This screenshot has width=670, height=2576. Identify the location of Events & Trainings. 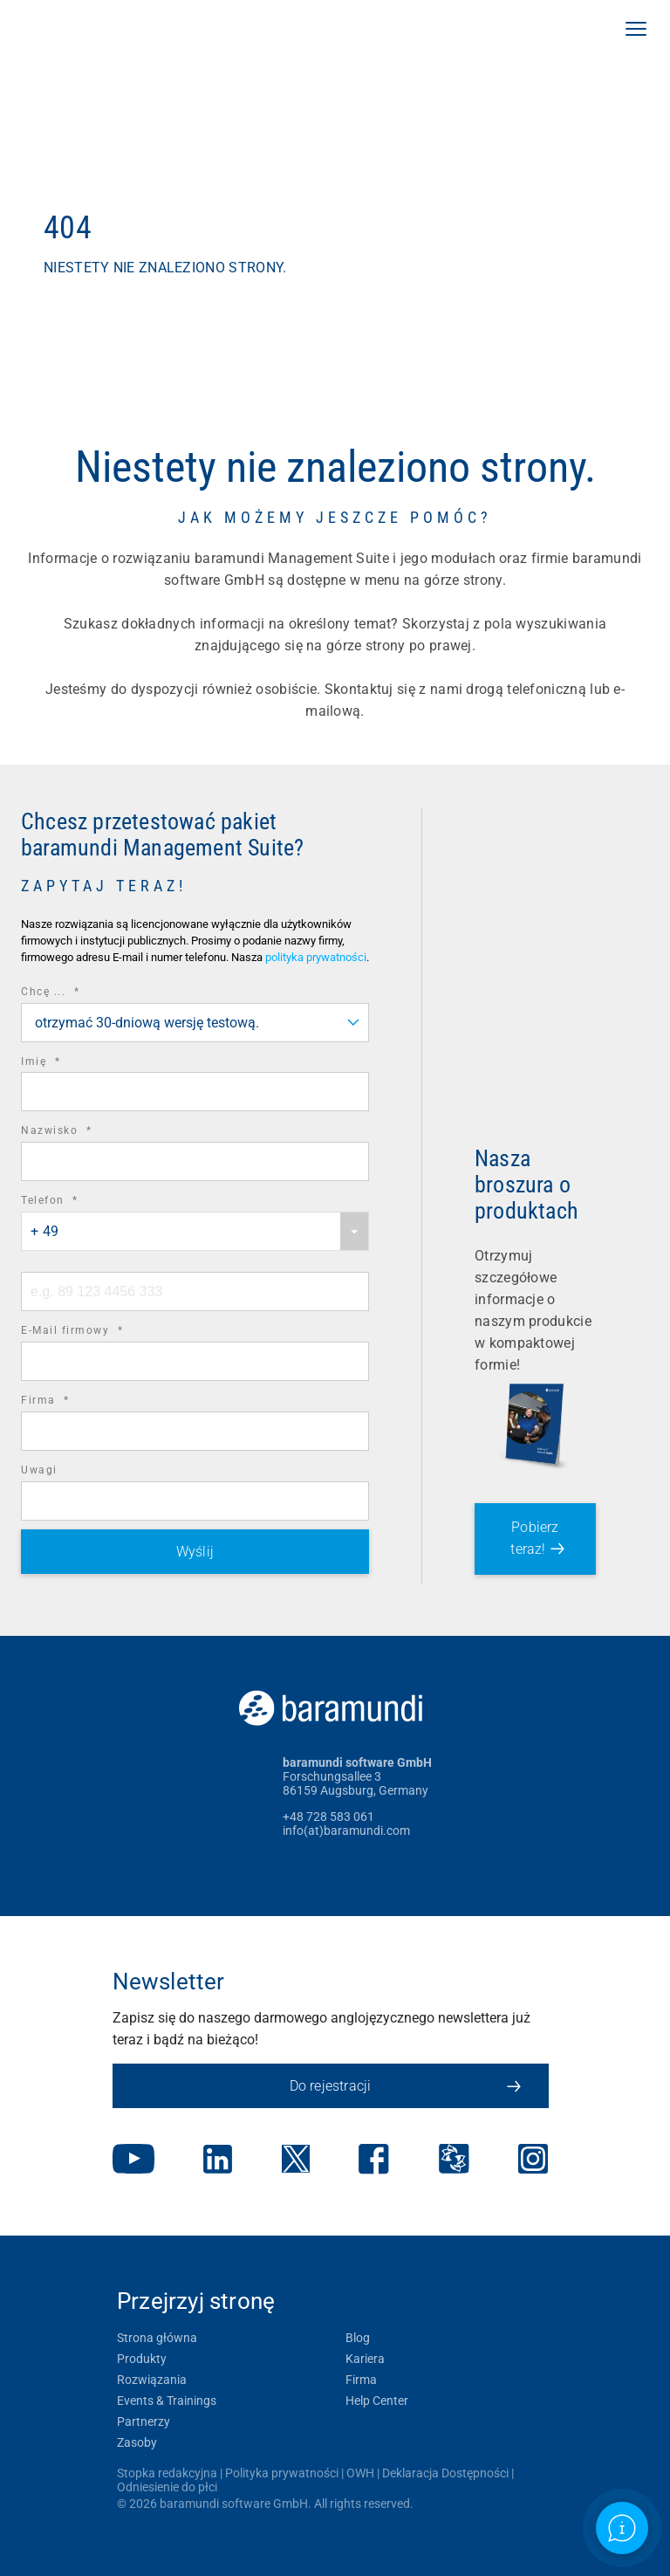
(166, 2401).